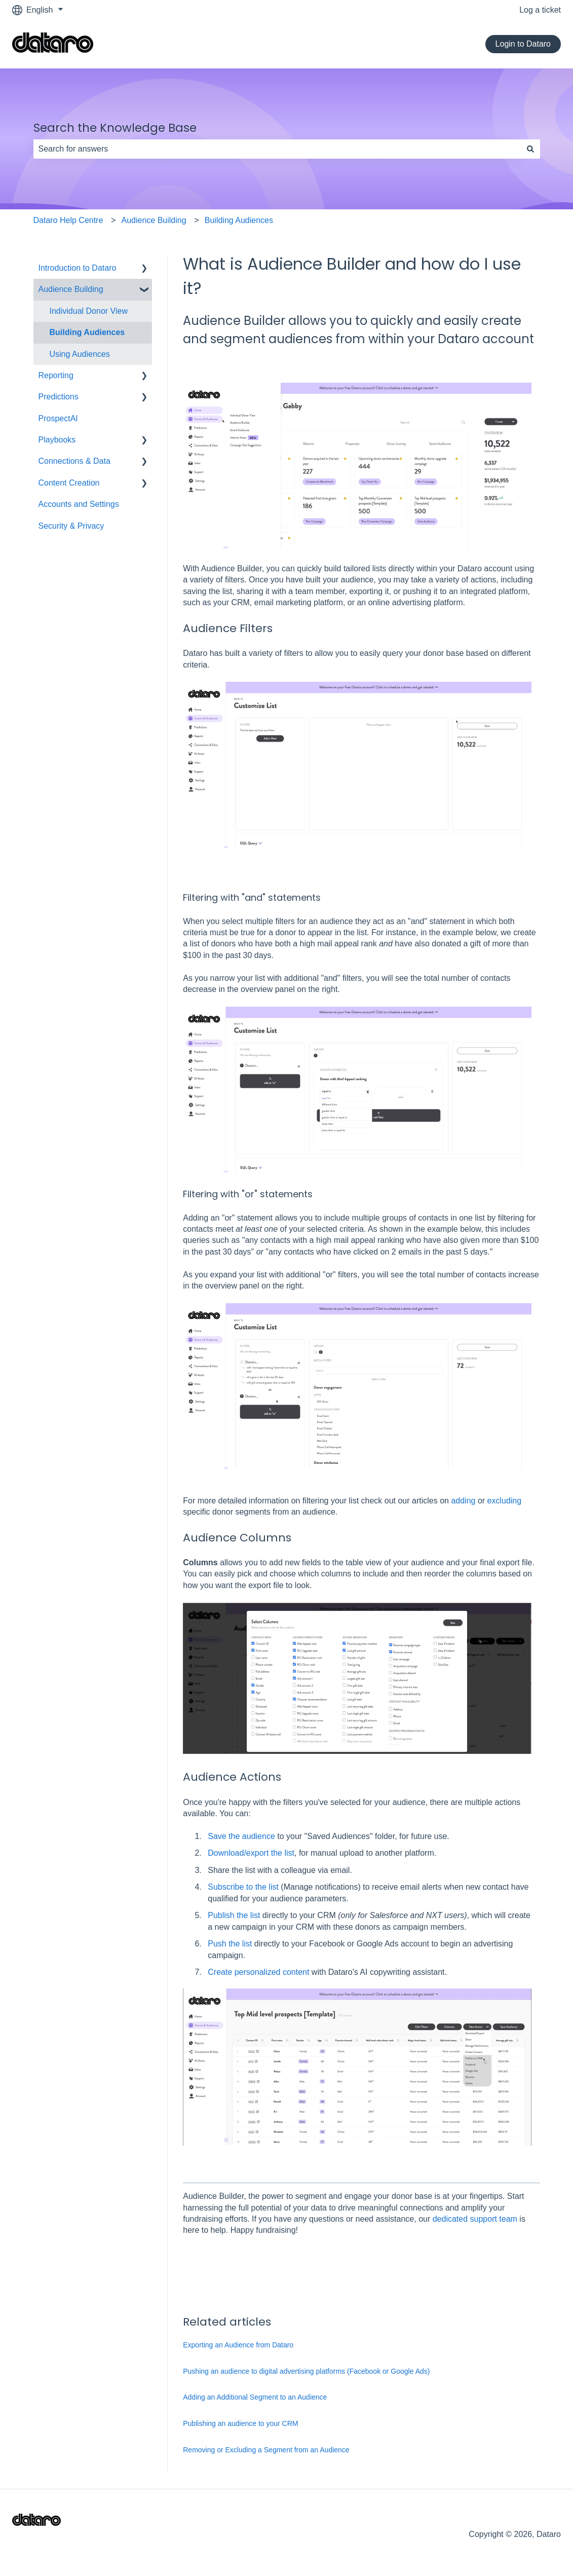 The height and width of the screenshot is (2576, 573). Describe the element at coordinates (79, 504) in the screenshot. I see `Accounts and Settings [menuitem]` at that location.